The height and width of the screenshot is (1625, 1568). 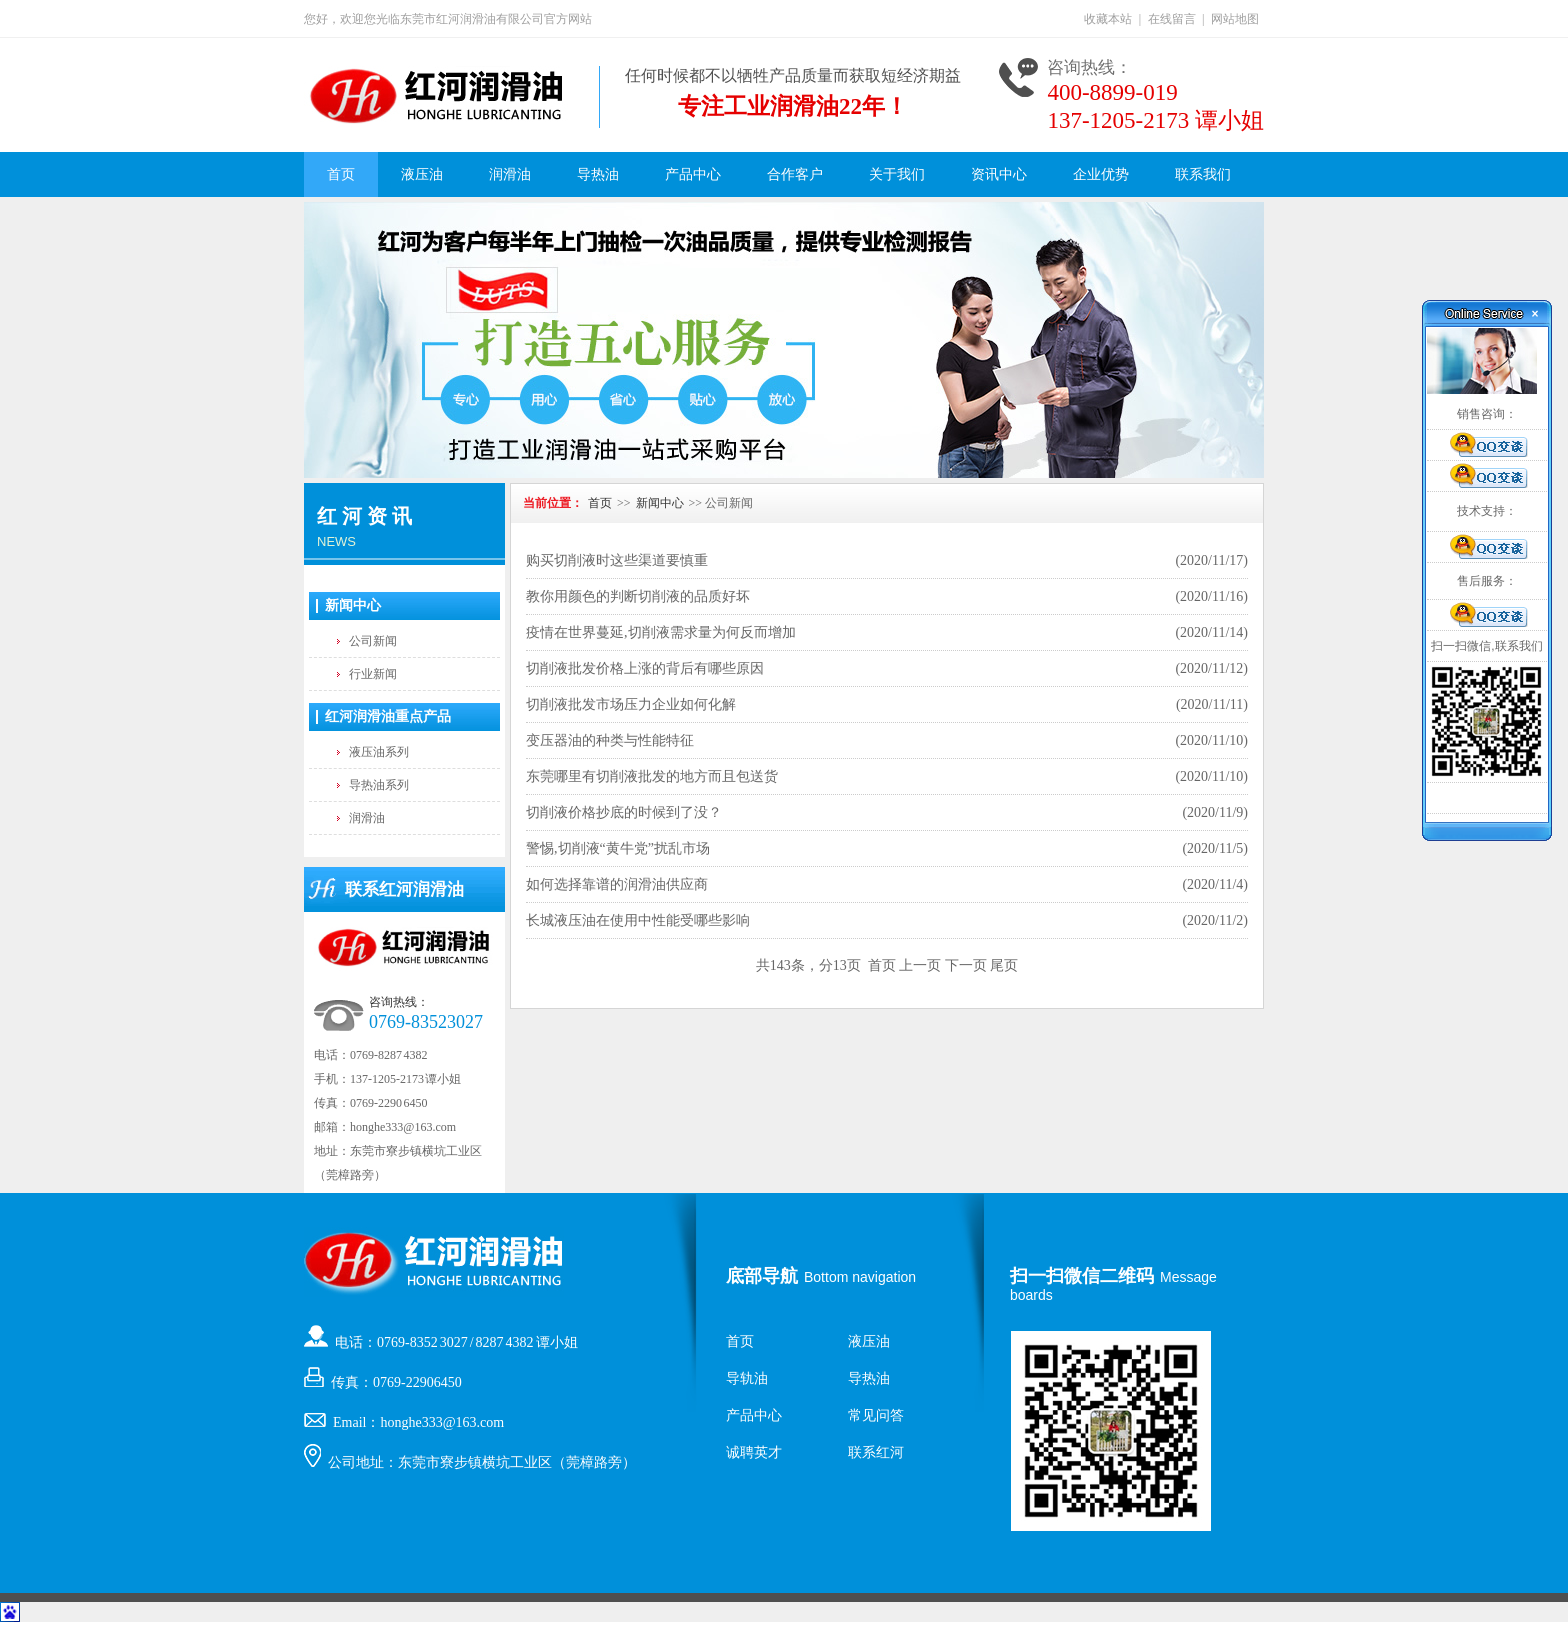 What do you see at coordinates (747, 1378) in the screenshot?
I see `导轨油` at bounding box center [747, 1378].